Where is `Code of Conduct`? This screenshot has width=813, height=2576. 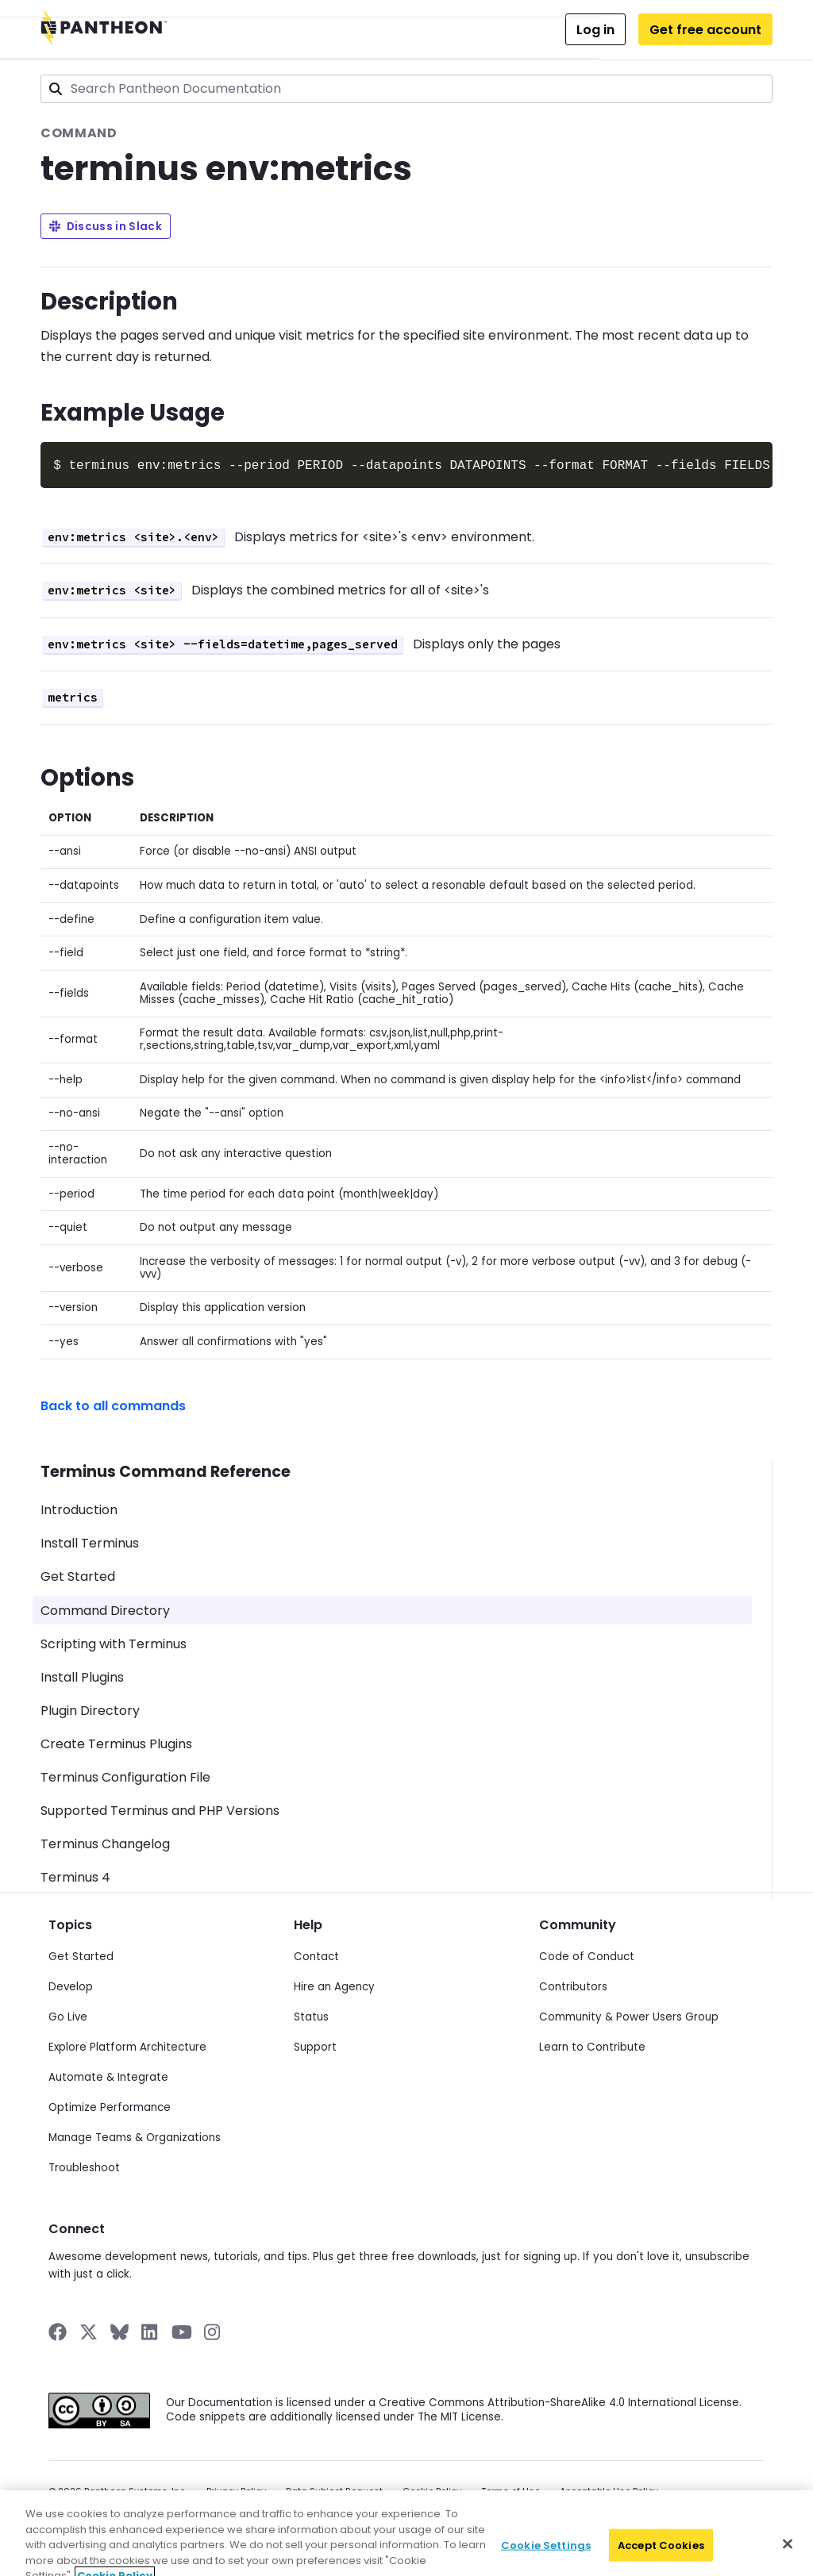
Code of Conduct is located at coordinates (586, 1955).